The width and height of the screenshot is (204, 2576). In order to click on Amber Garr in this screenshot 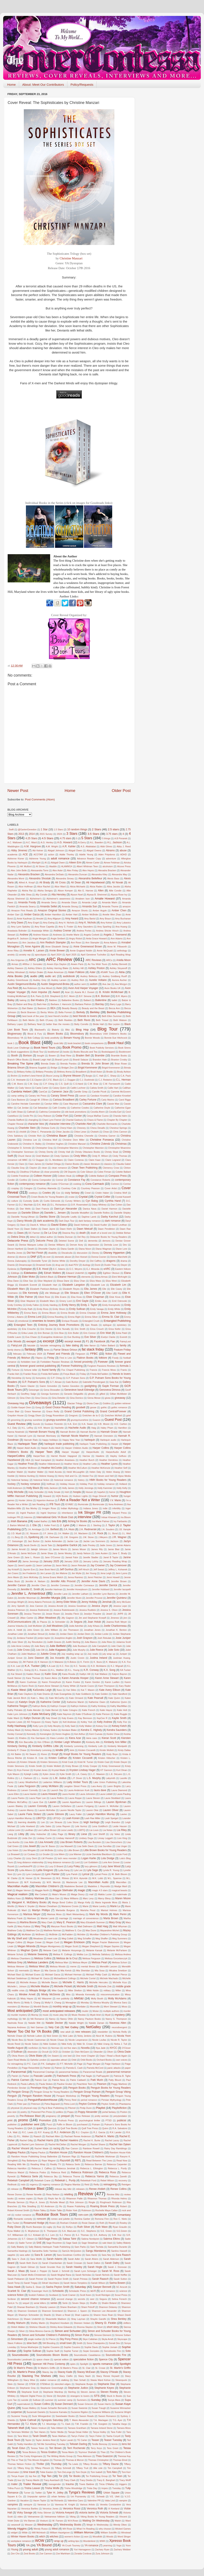, I will do `click(13, 914)`.